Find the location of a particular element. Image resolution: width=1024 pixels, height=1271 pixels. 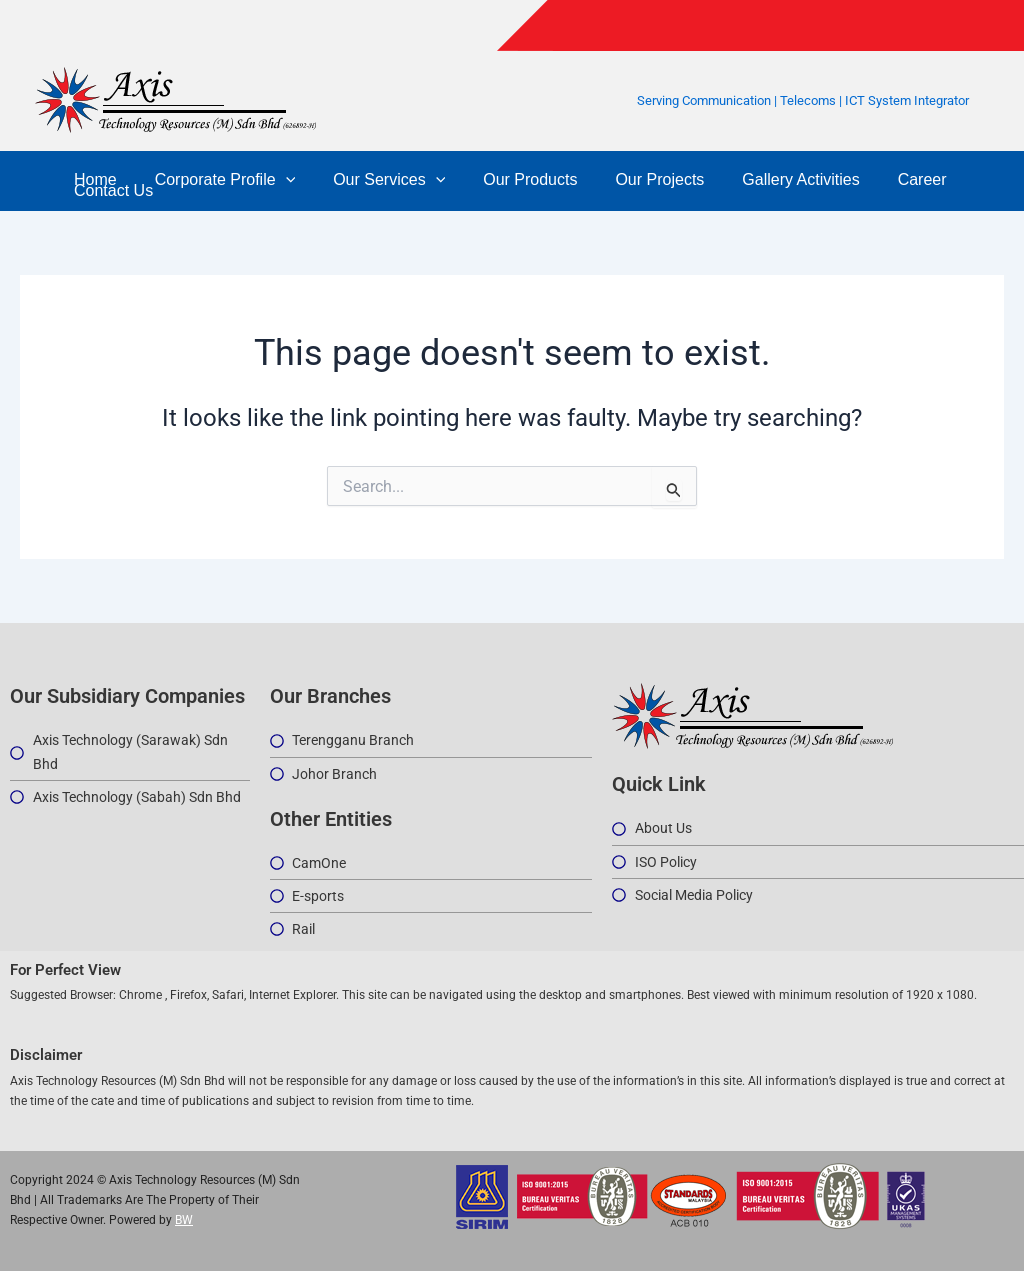

Home is located at coordinates (92, 179).